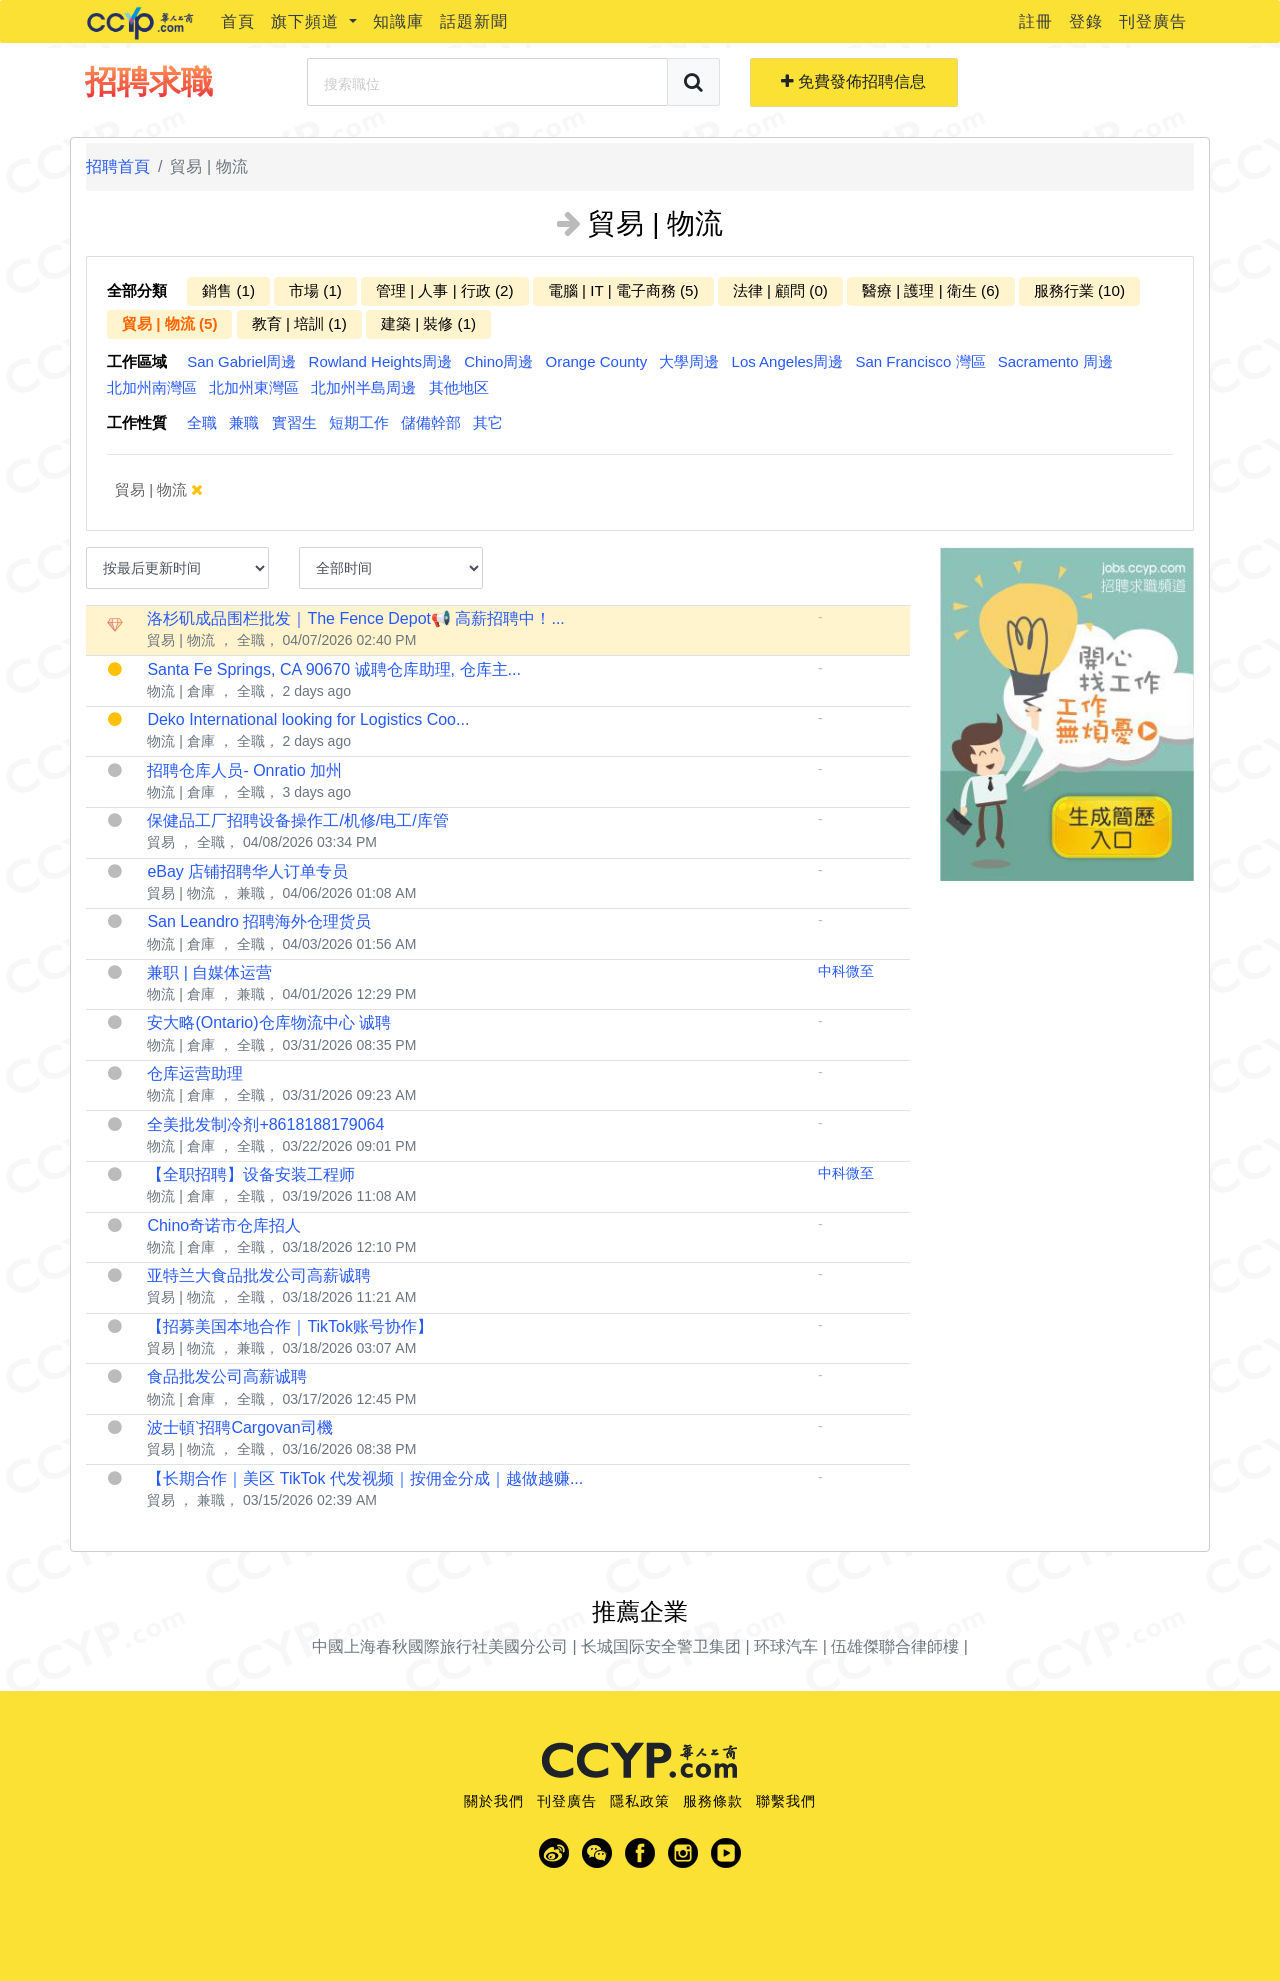 Image resolution: width=1280 pixels, height=1981 pixels. Describe the element at coordinates (244, 422) in the screenshot. I see `兼職` at that location.